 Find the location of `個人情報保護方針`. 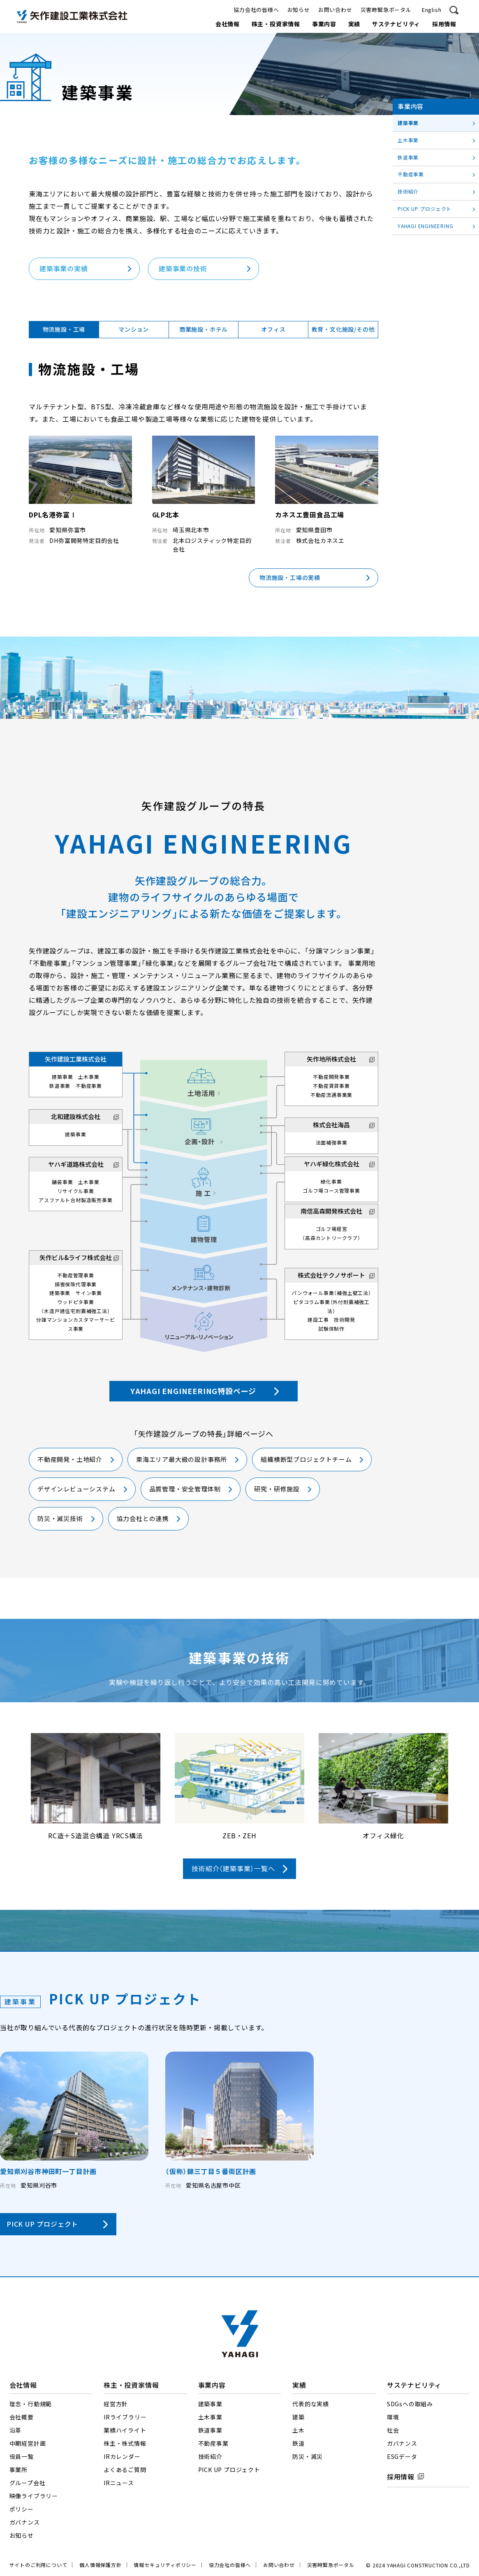

個人情報保護方針 is located at coordinates (100, 2564).